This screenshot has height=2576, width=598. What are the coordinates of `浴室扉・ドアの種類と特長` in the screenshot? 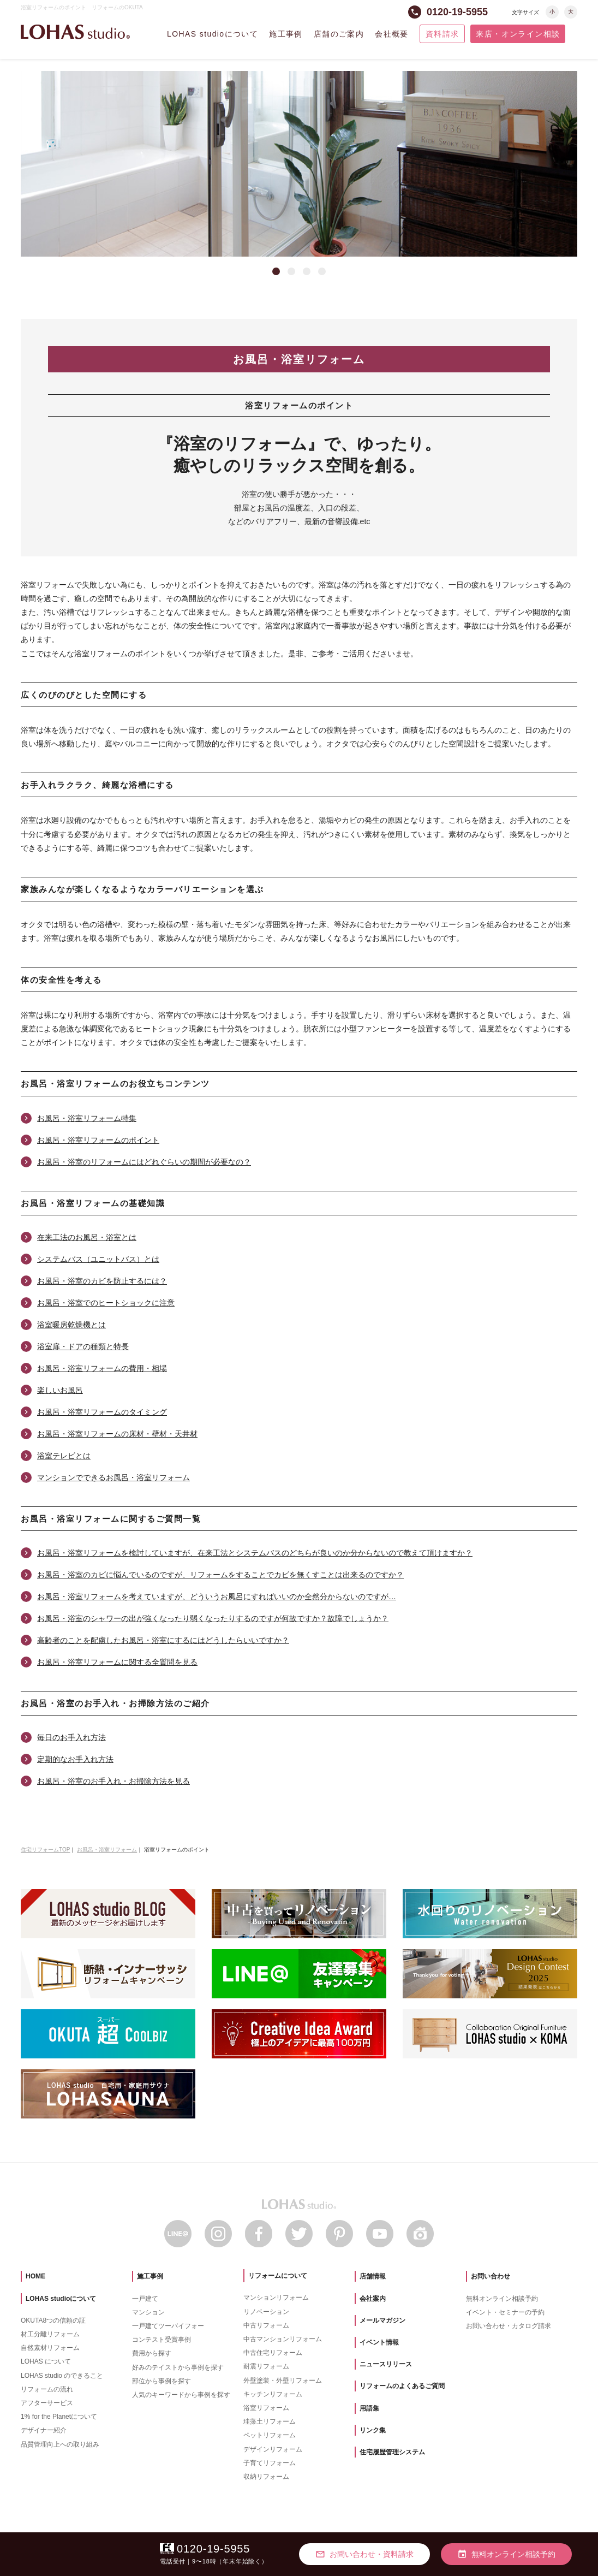 It's located at (83, 1346).